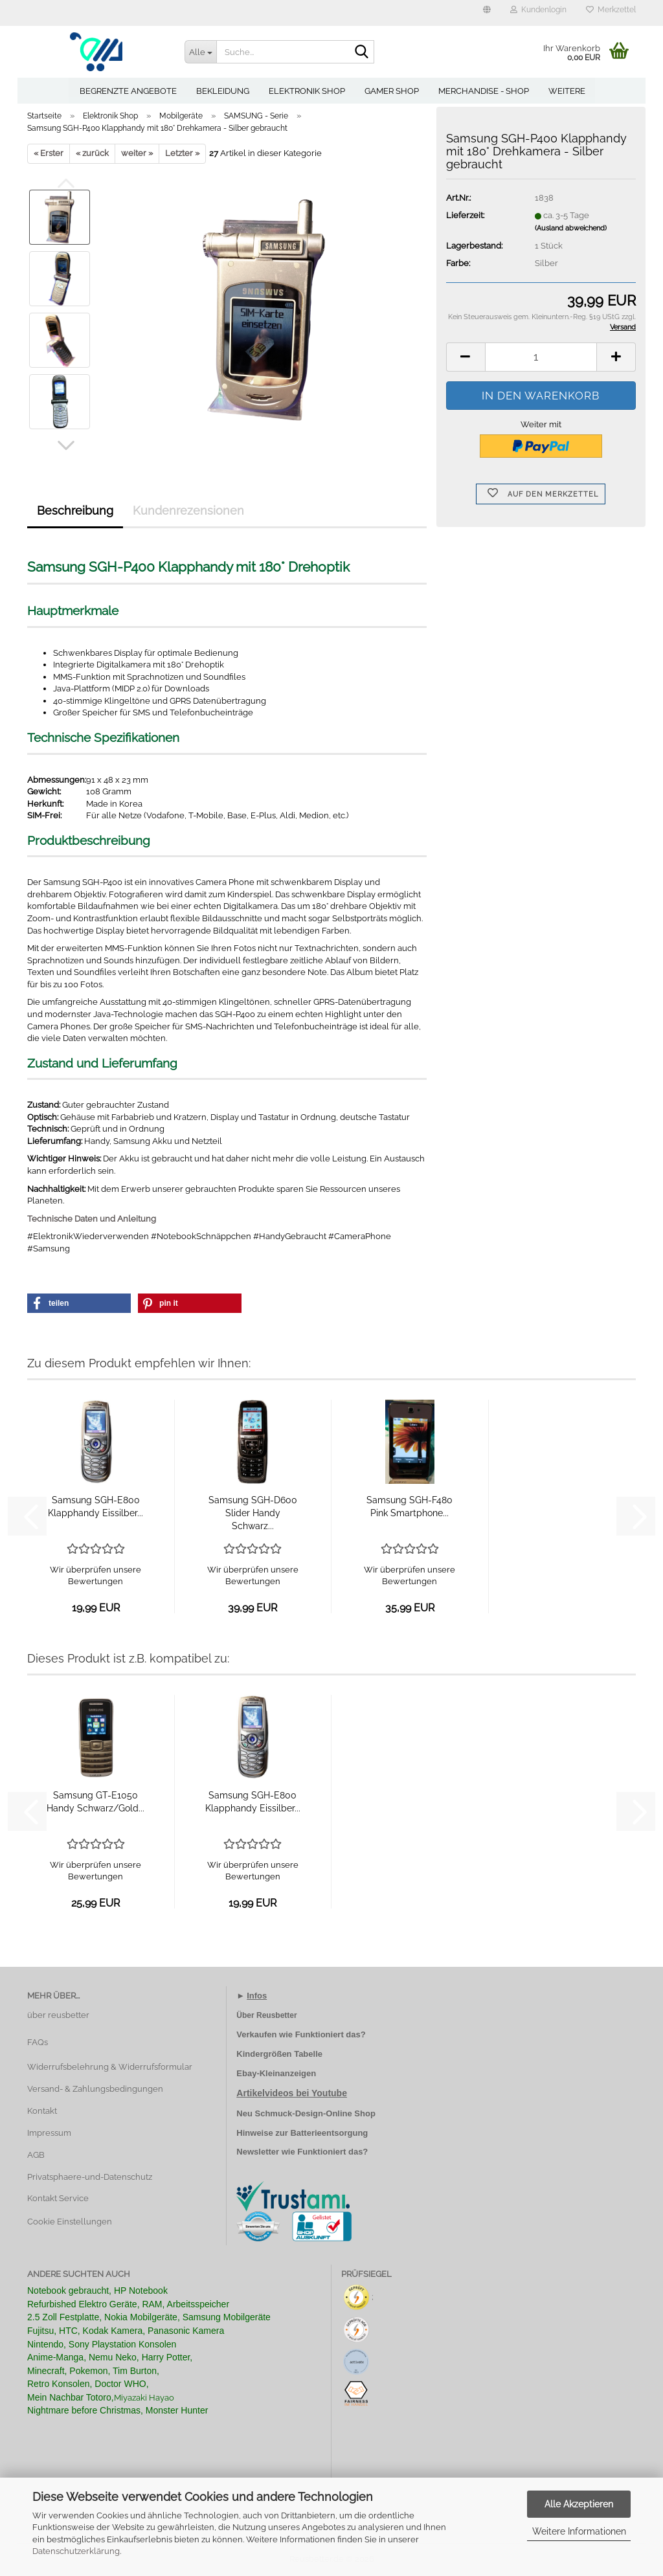 The height and width of the screenshot is (2576, 663). What do you see at coordinates (91, 1219) in the screenshot?
I see `Technische Daten und Anleitung` at bounding box center [91, 1219].